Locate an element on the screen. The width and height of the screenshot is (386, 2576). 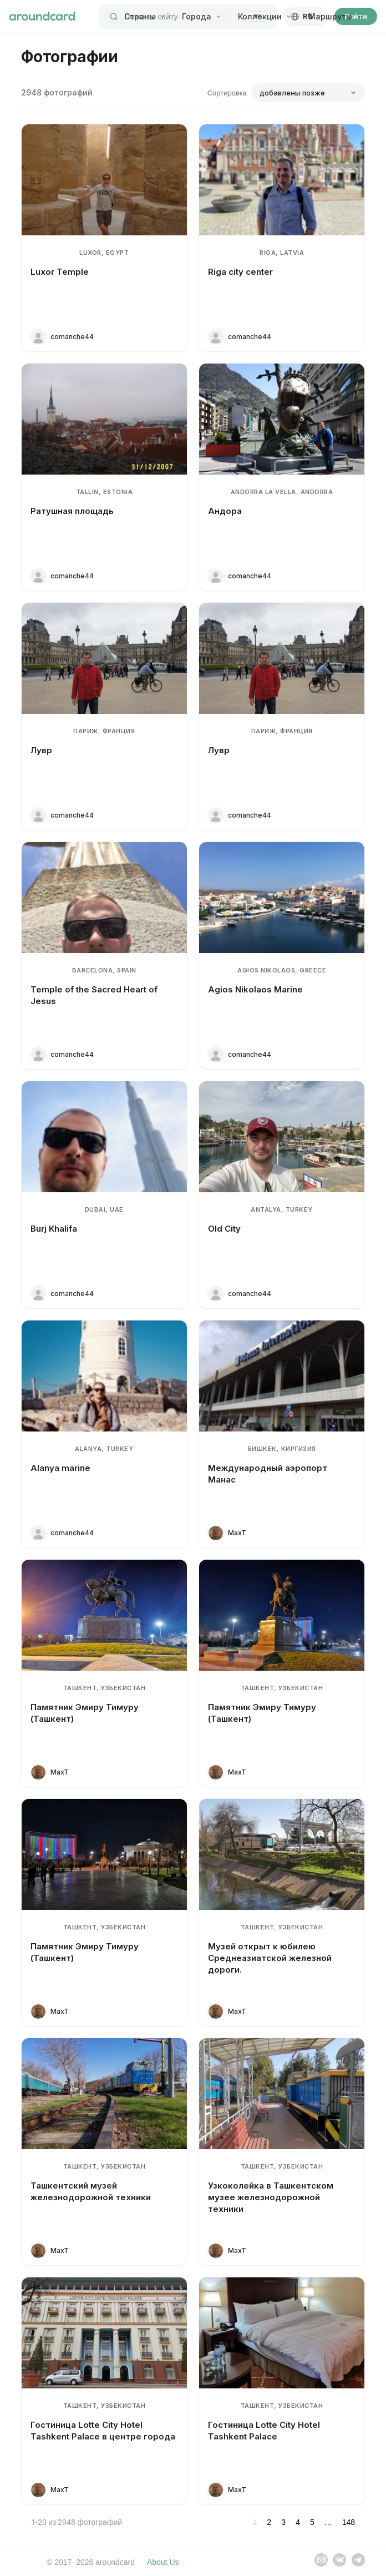
Маршруты is located at coordinates (335, 16).